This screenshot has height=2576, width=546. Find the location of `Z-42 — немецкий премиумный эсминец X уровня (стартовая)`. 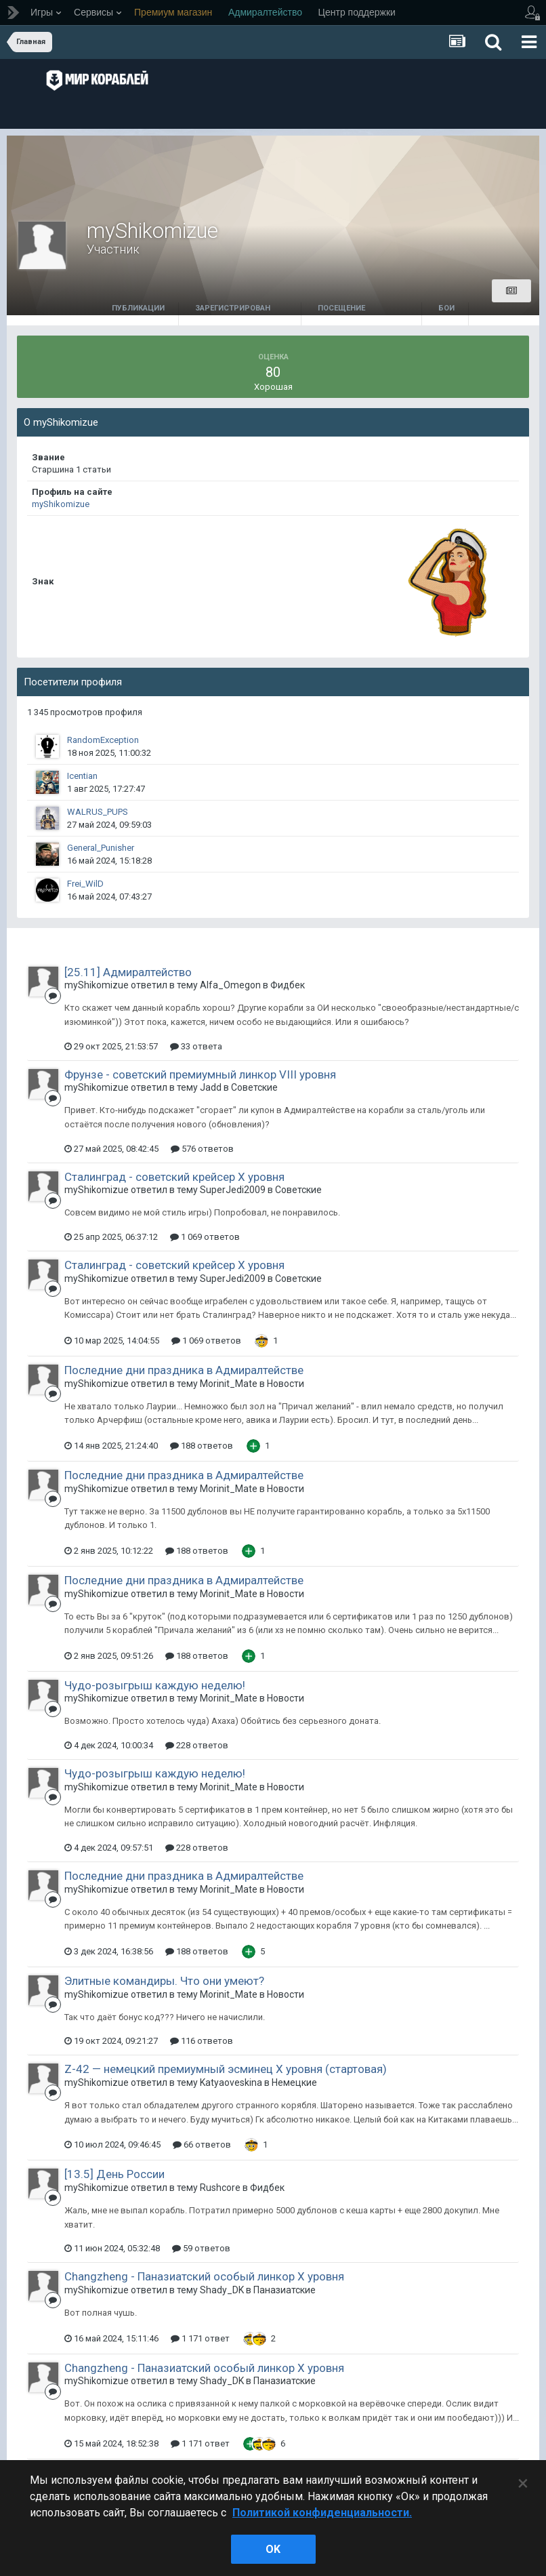

Z-42 — немецкий премиумный эсминец X уровня (стартовая) is located at coordinates (225, 2069).